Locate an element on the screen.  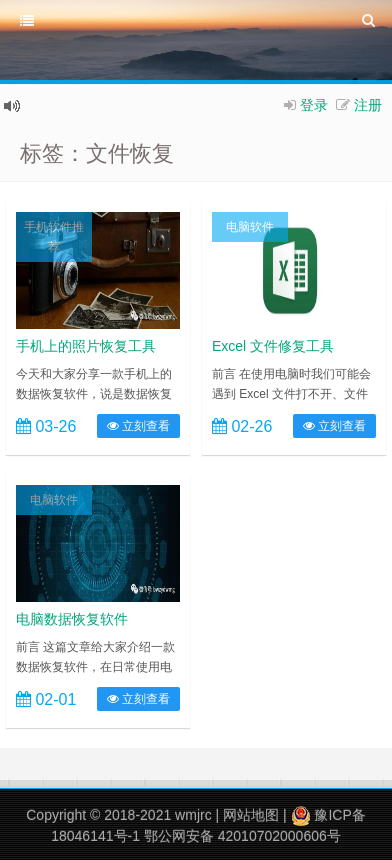
登录 is located at coordinates (314, 105).